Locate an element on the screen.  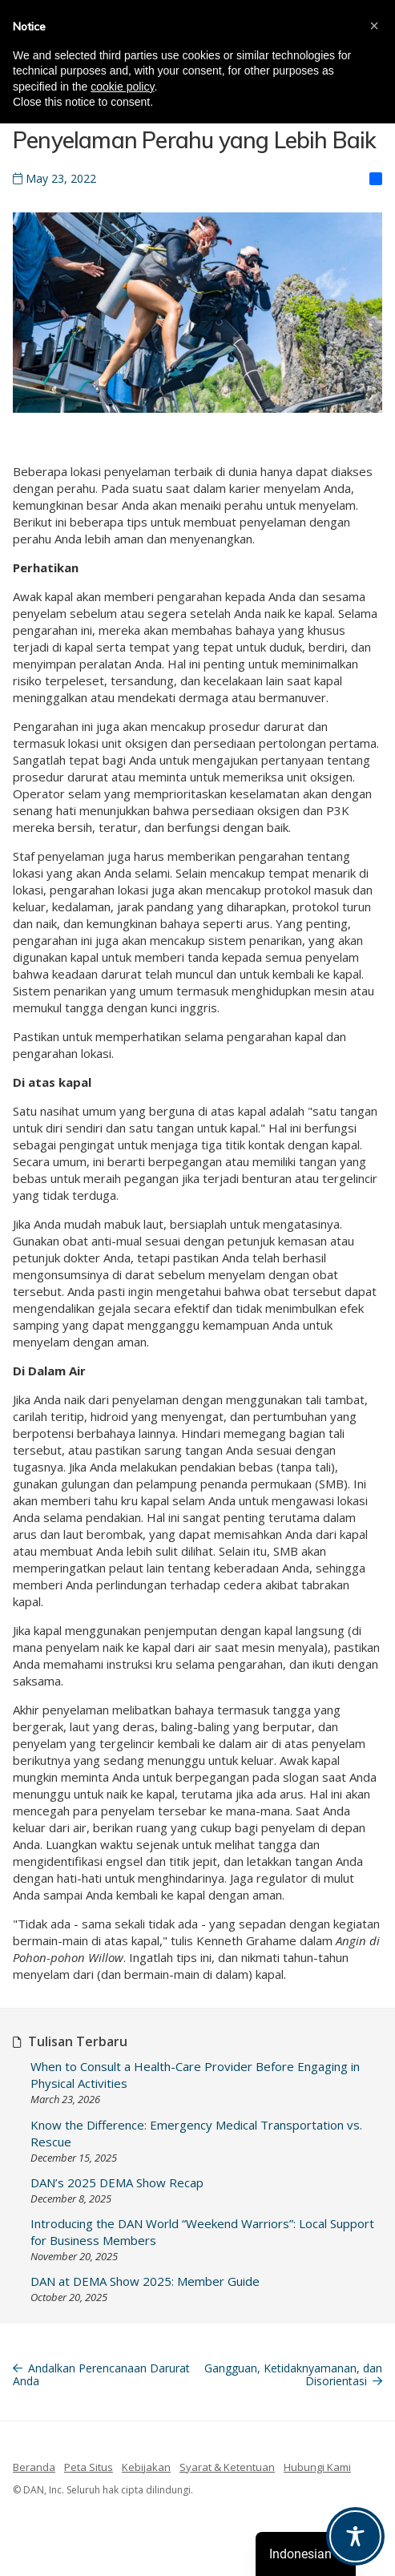
DAN at DEMA Show 2025: Member Guide is located at coordinates (145, 2281).